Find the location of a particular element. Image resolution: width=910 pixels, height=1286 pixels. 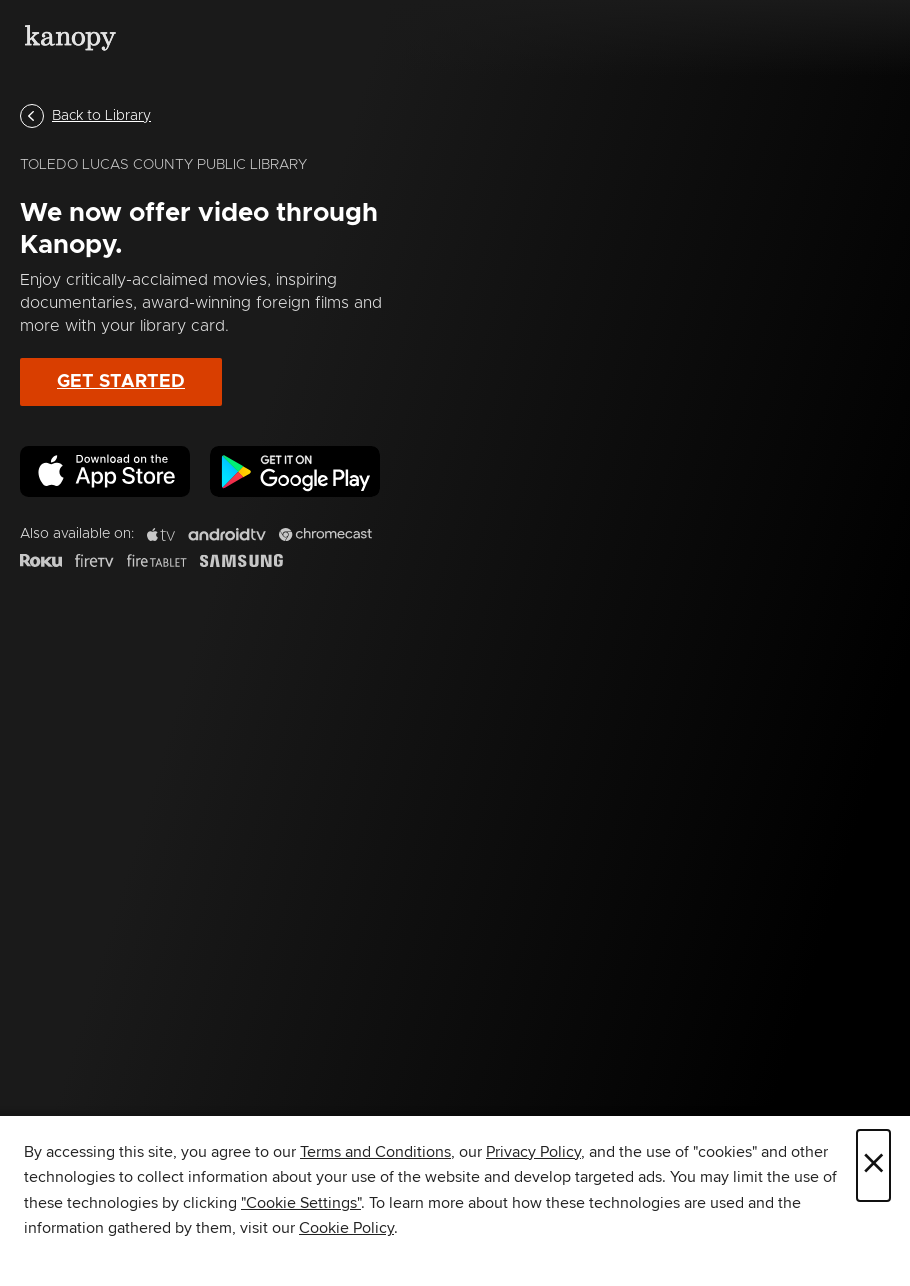

Privacy Policy is located at coordinates (533, 1152).